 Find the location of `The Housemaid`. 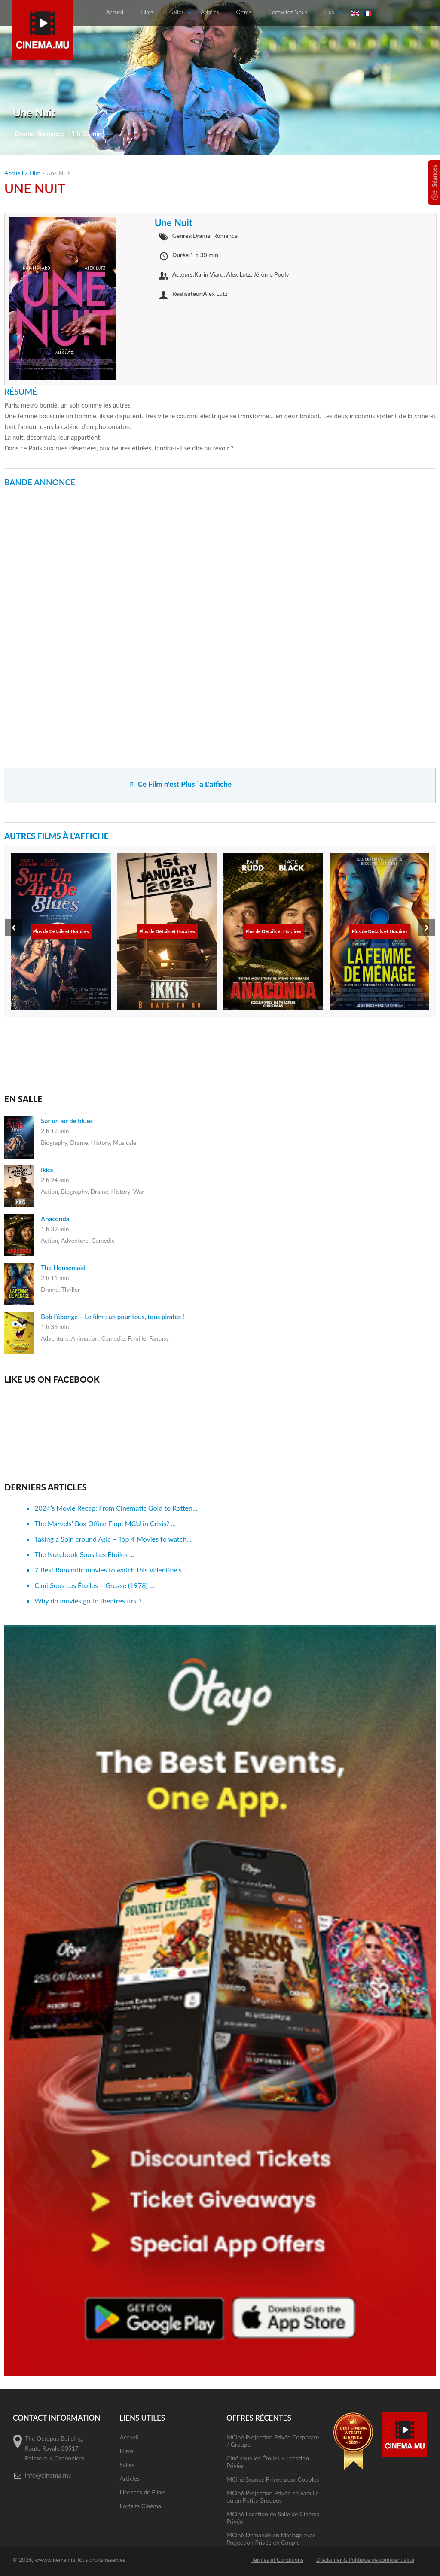

The Housemaid is located at coordinates (63, 1267).